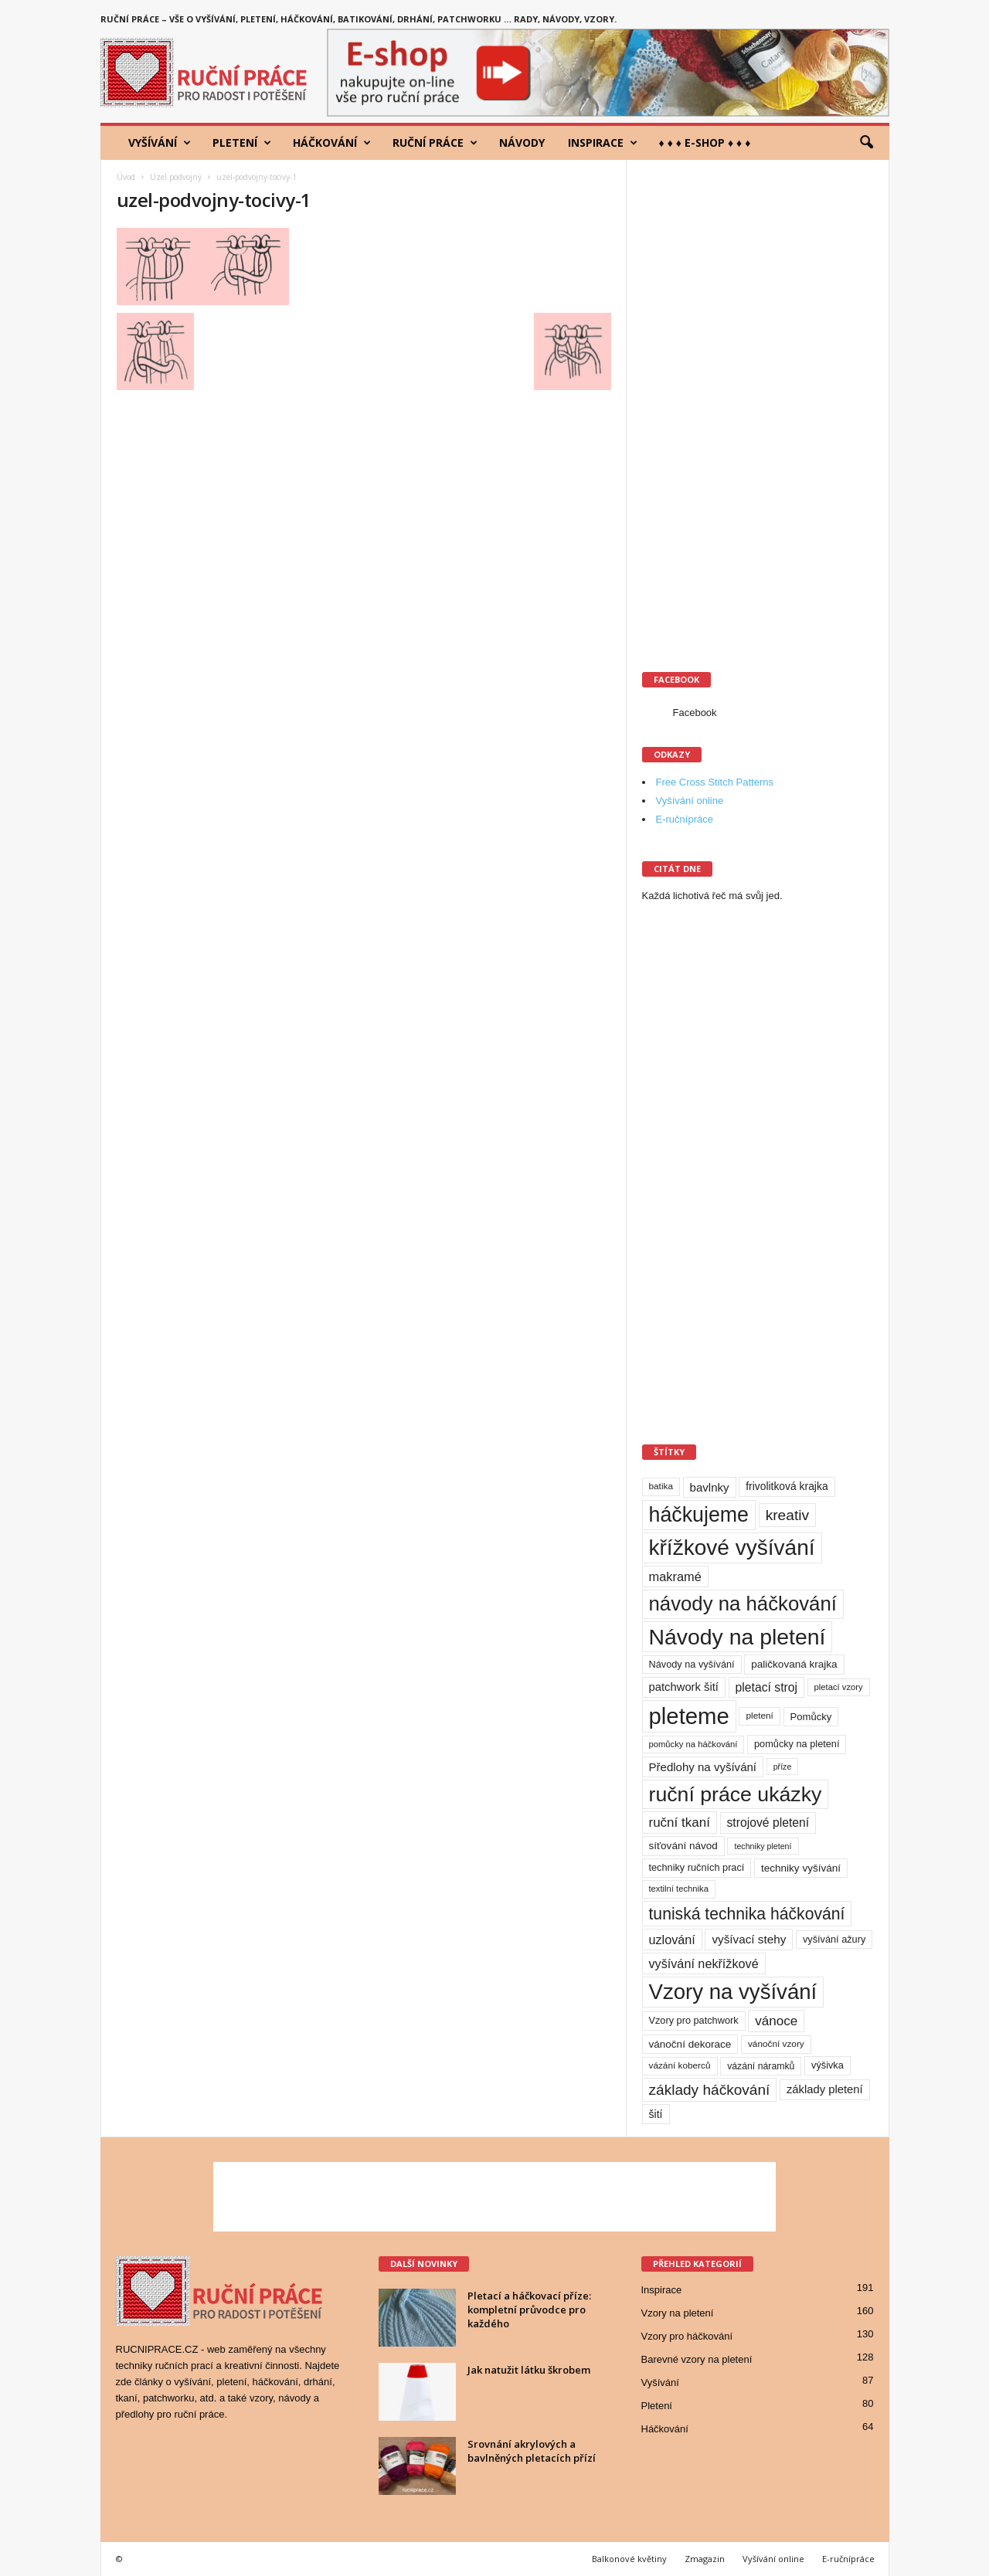  Describe the element at coordinates (531, 2451) in the screenshot. I see `Srovnání akrylových a bavlněných pletacích přízí` at that location.